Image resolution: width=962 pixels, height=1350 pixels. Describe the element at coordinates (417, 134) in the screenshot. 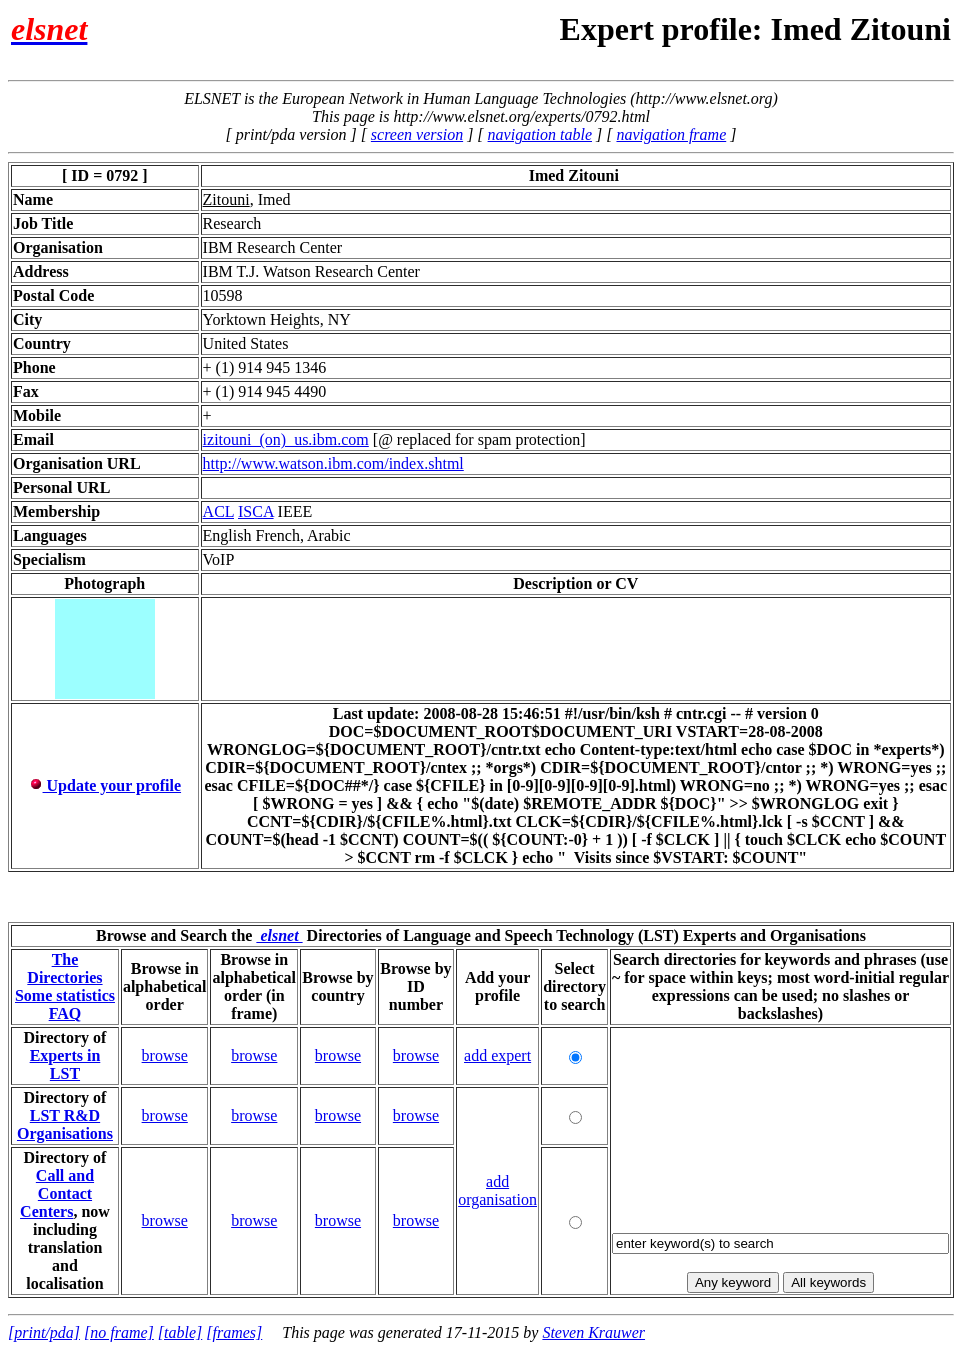

I see `screen version` at that location.